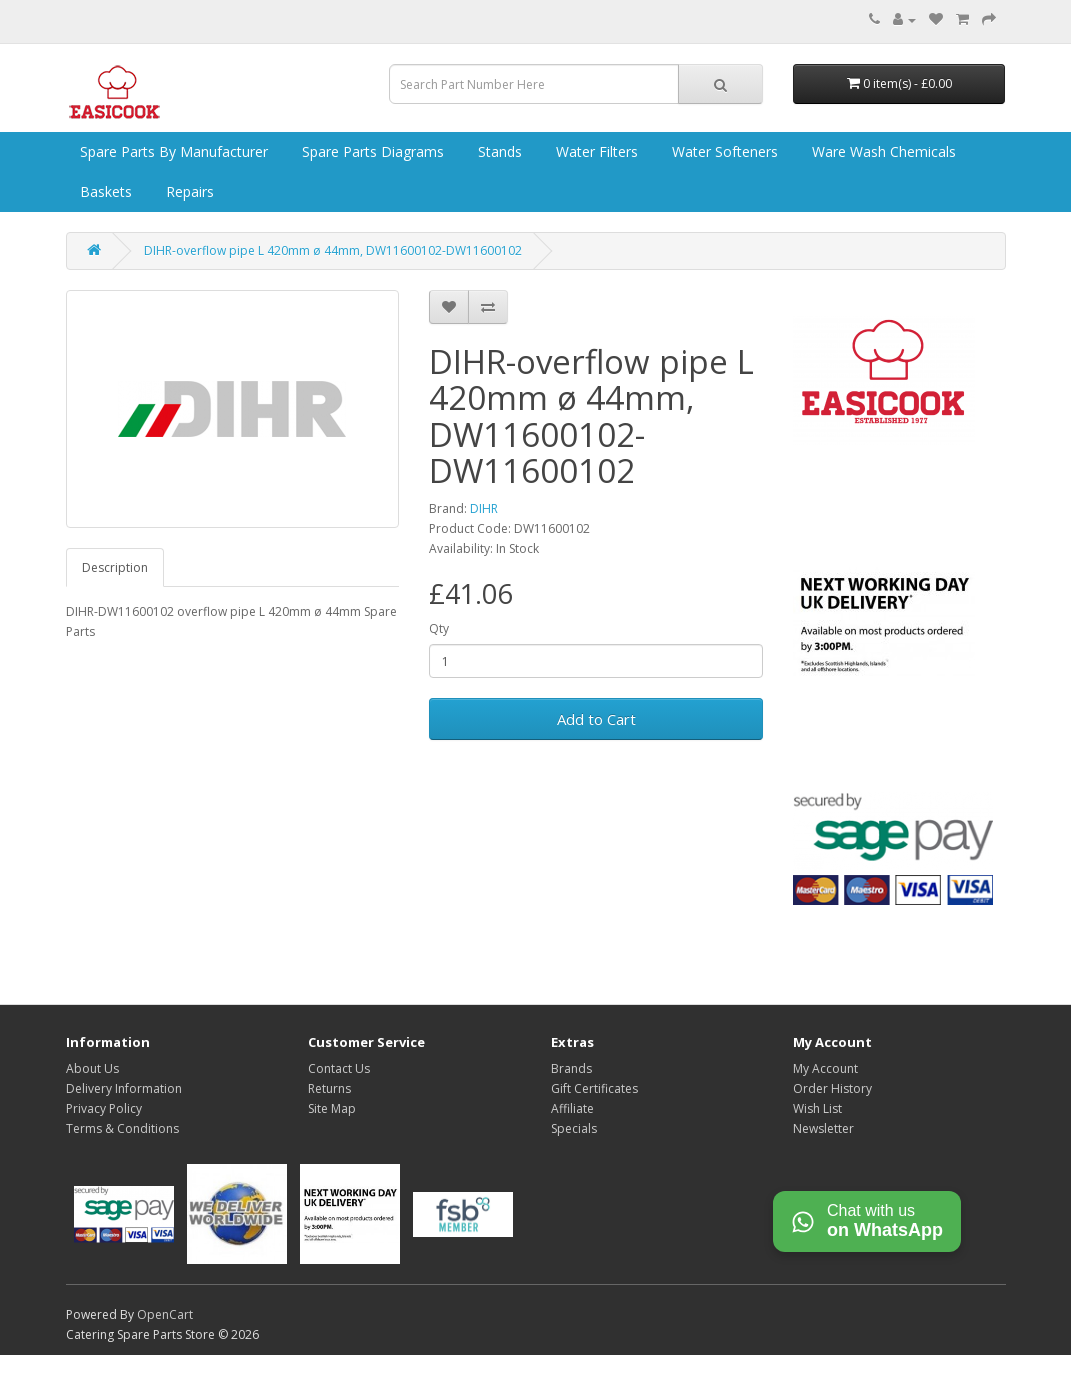 This screenshot has height=1392, width=1071. Describe the element at coordinates (122, 1128) in the screenshot. I see `Terms & Conditions` at that location.